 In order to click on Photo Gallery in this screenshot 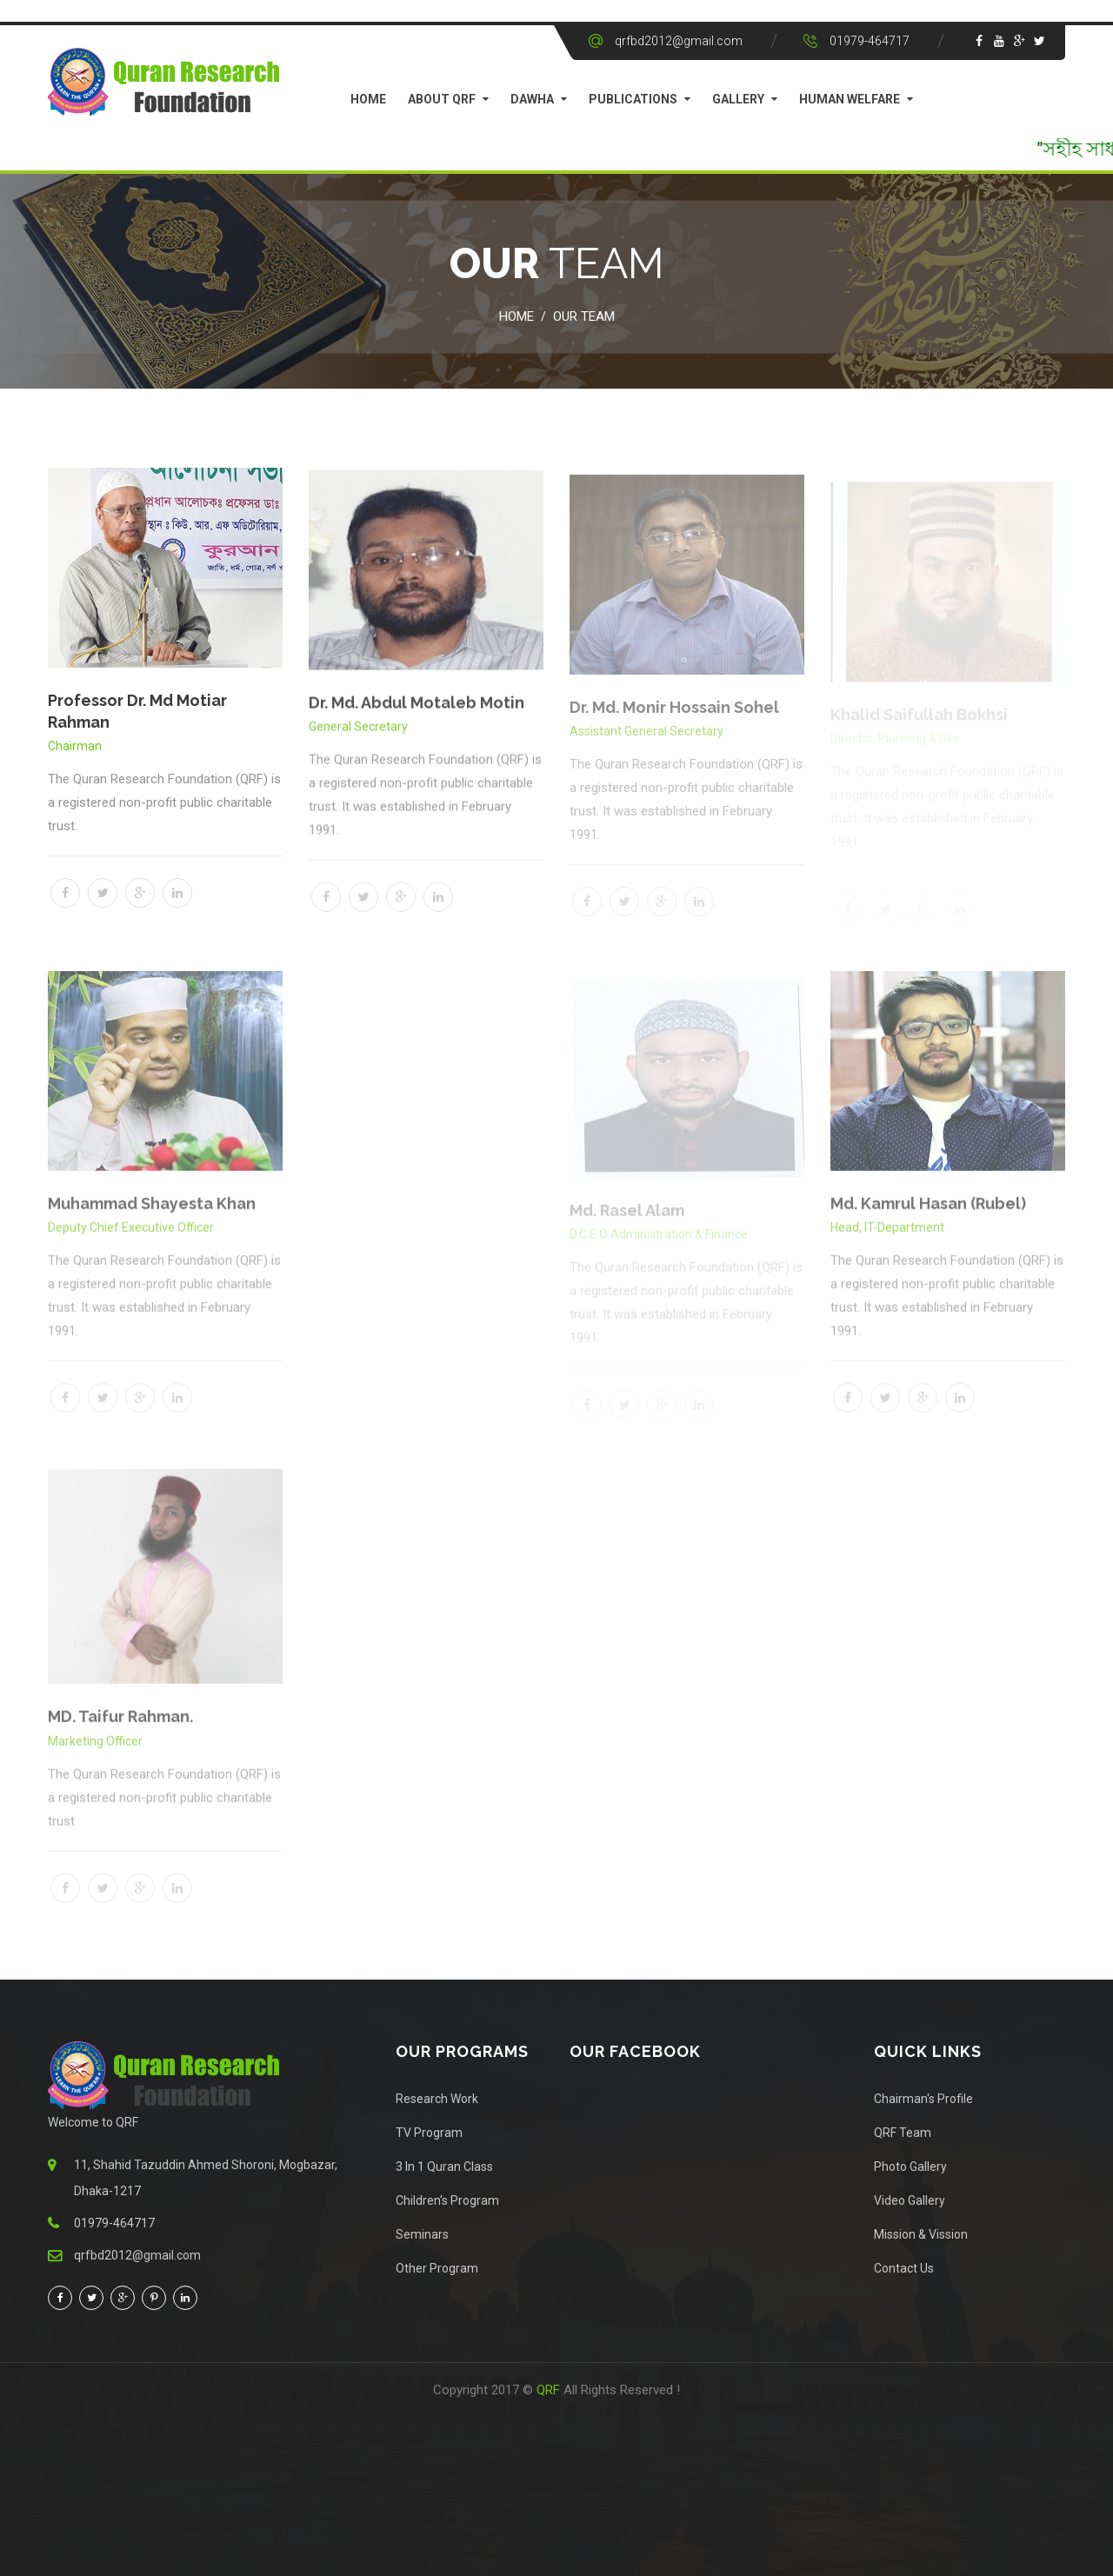, I will do `click(910, 2166)`.